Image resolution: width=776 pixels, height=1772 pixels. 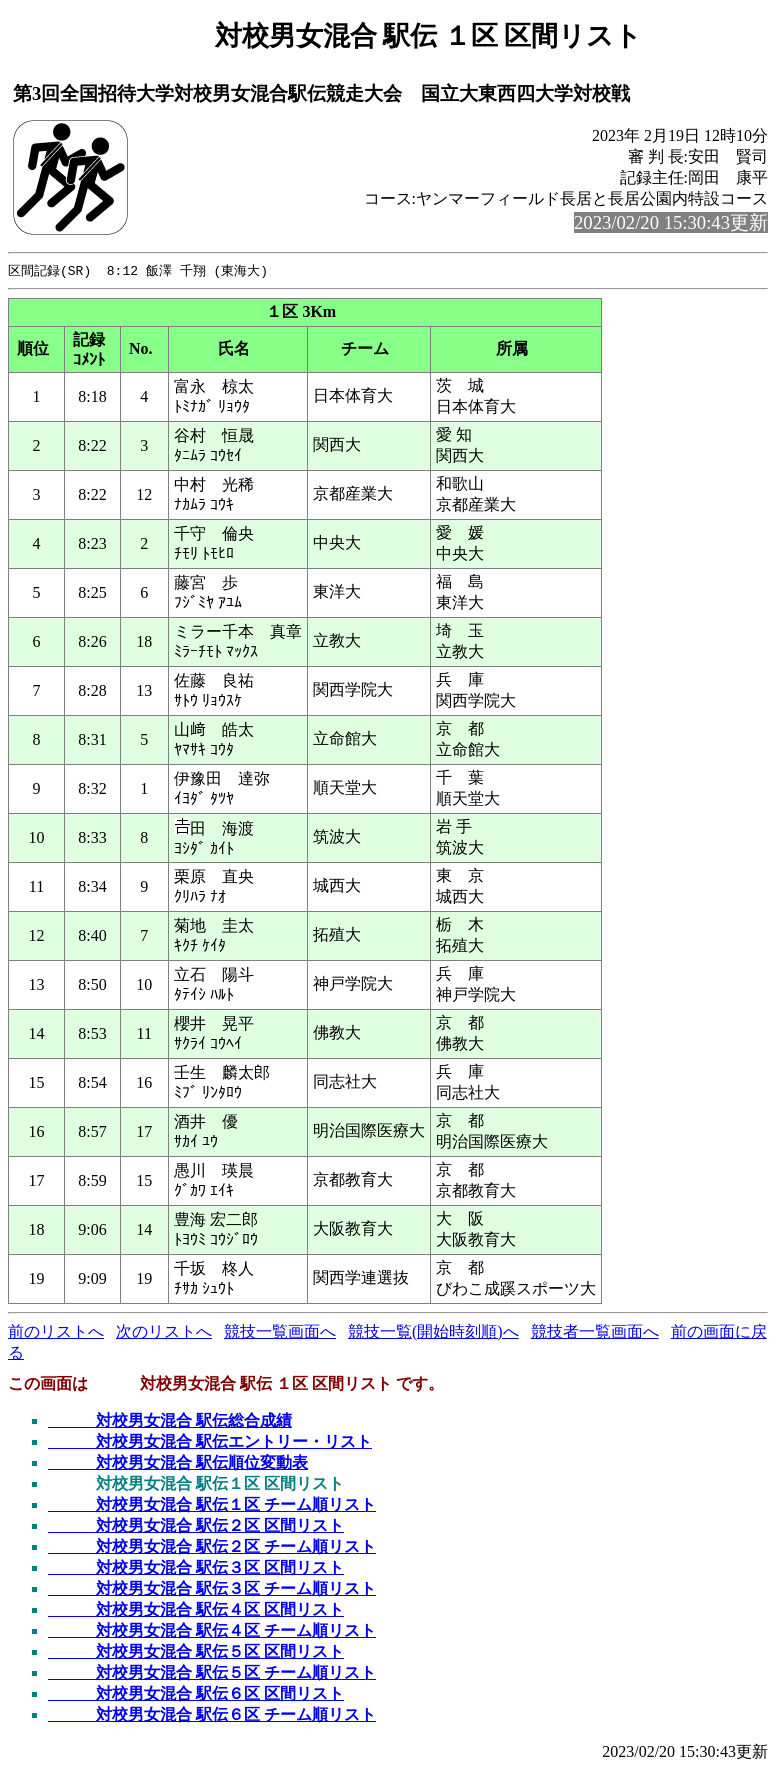 What do you see at coordinates (164, 1332) in the screenshot?
I see `次のリストへ` at bounding box center [164, 1332].